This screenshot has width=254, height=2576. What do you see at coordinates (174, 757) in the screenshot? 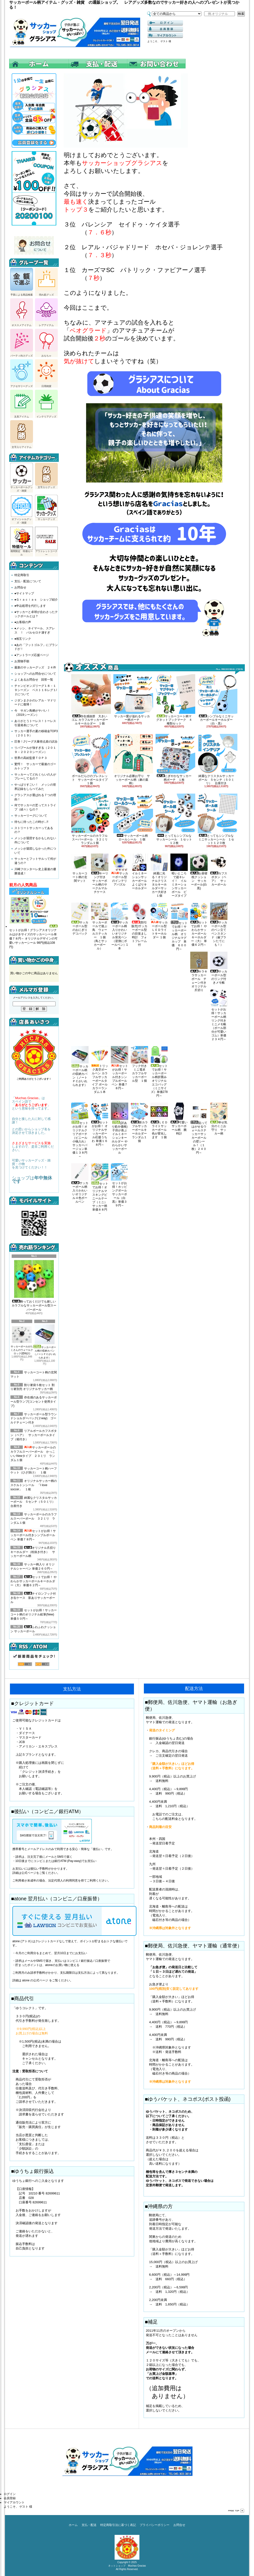
I see `にぎやかなサッカー柄ポーチ １枚` at bounding box center [174, 757].